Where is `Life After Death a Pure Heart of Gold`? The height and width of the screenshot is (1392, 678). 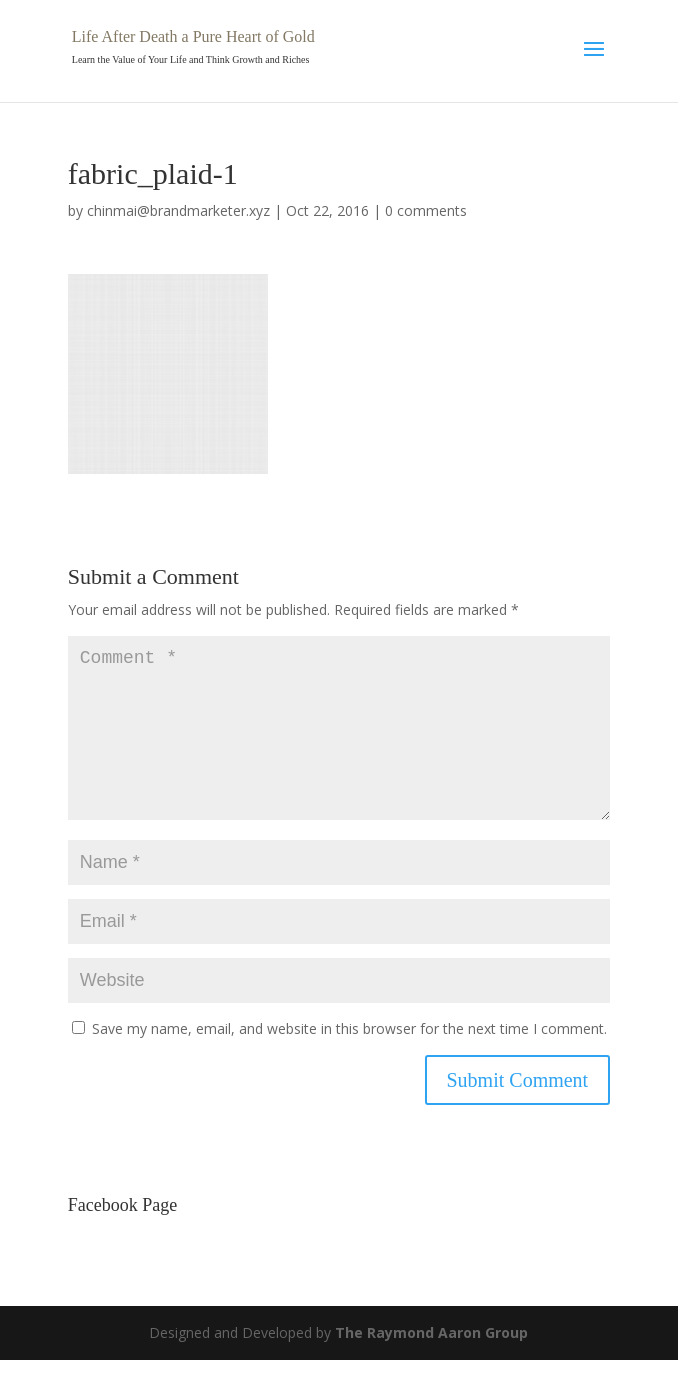
Life After Death a Pure Heart of Gold is located at coordinates (193, 36).